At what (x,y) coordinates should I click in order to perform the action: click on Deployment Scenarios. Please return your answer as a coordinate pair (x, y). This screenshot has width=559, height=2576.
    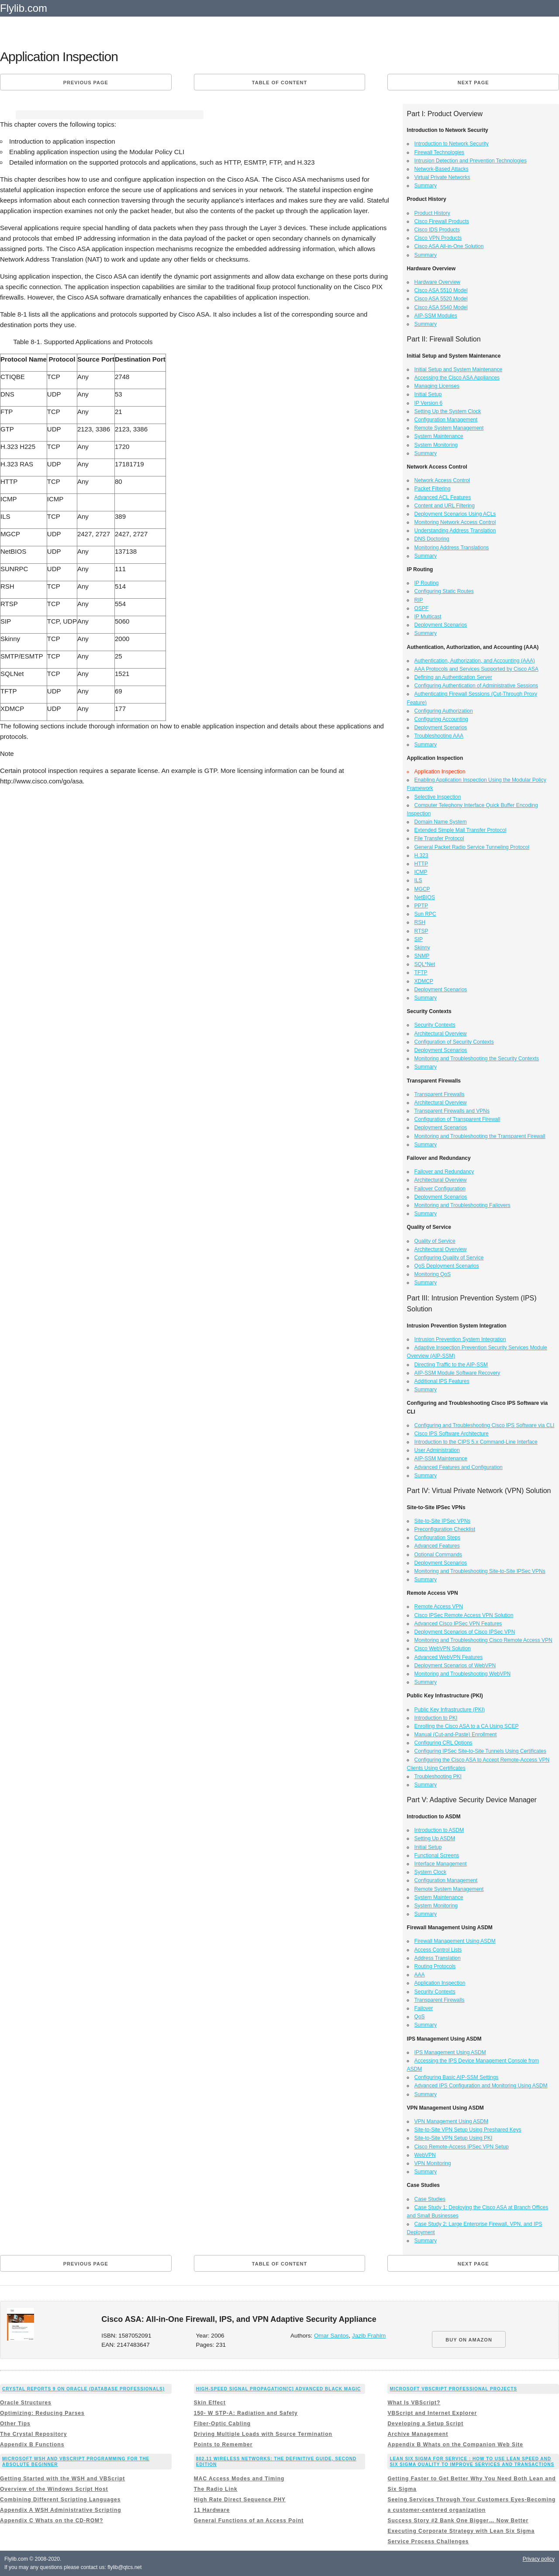
    Looking at the image, I should click on (440, 625).